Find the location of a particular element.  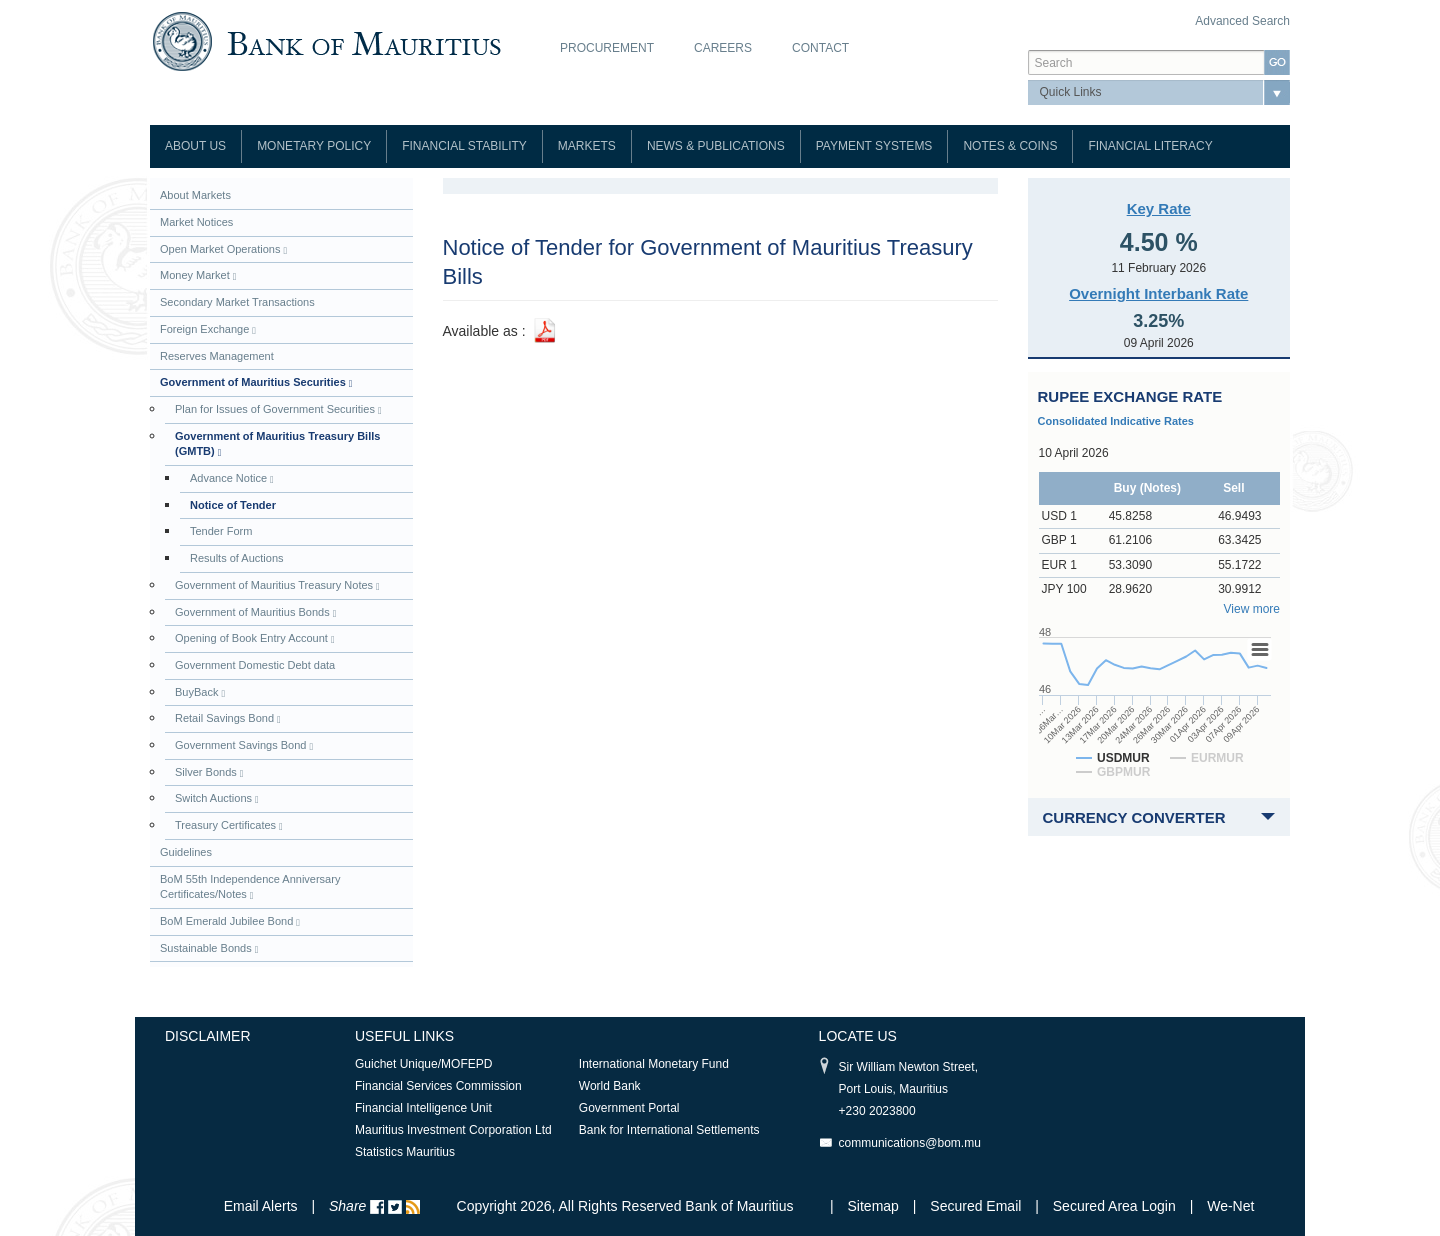

News & Publications is located at coordinates (716, 146).